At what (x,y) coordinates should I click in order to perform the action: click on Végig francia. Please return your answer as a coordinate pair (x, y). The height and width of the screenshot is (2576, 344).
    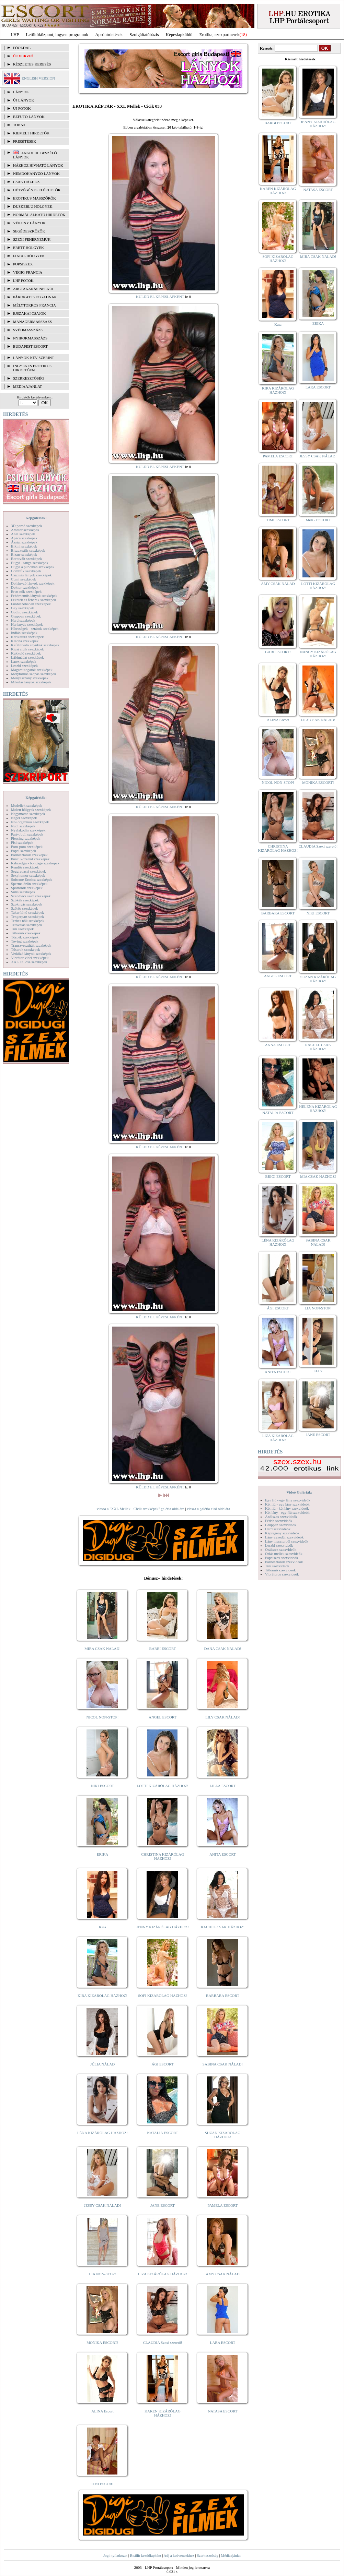
    Looking at the image, I should click on (27, 272).